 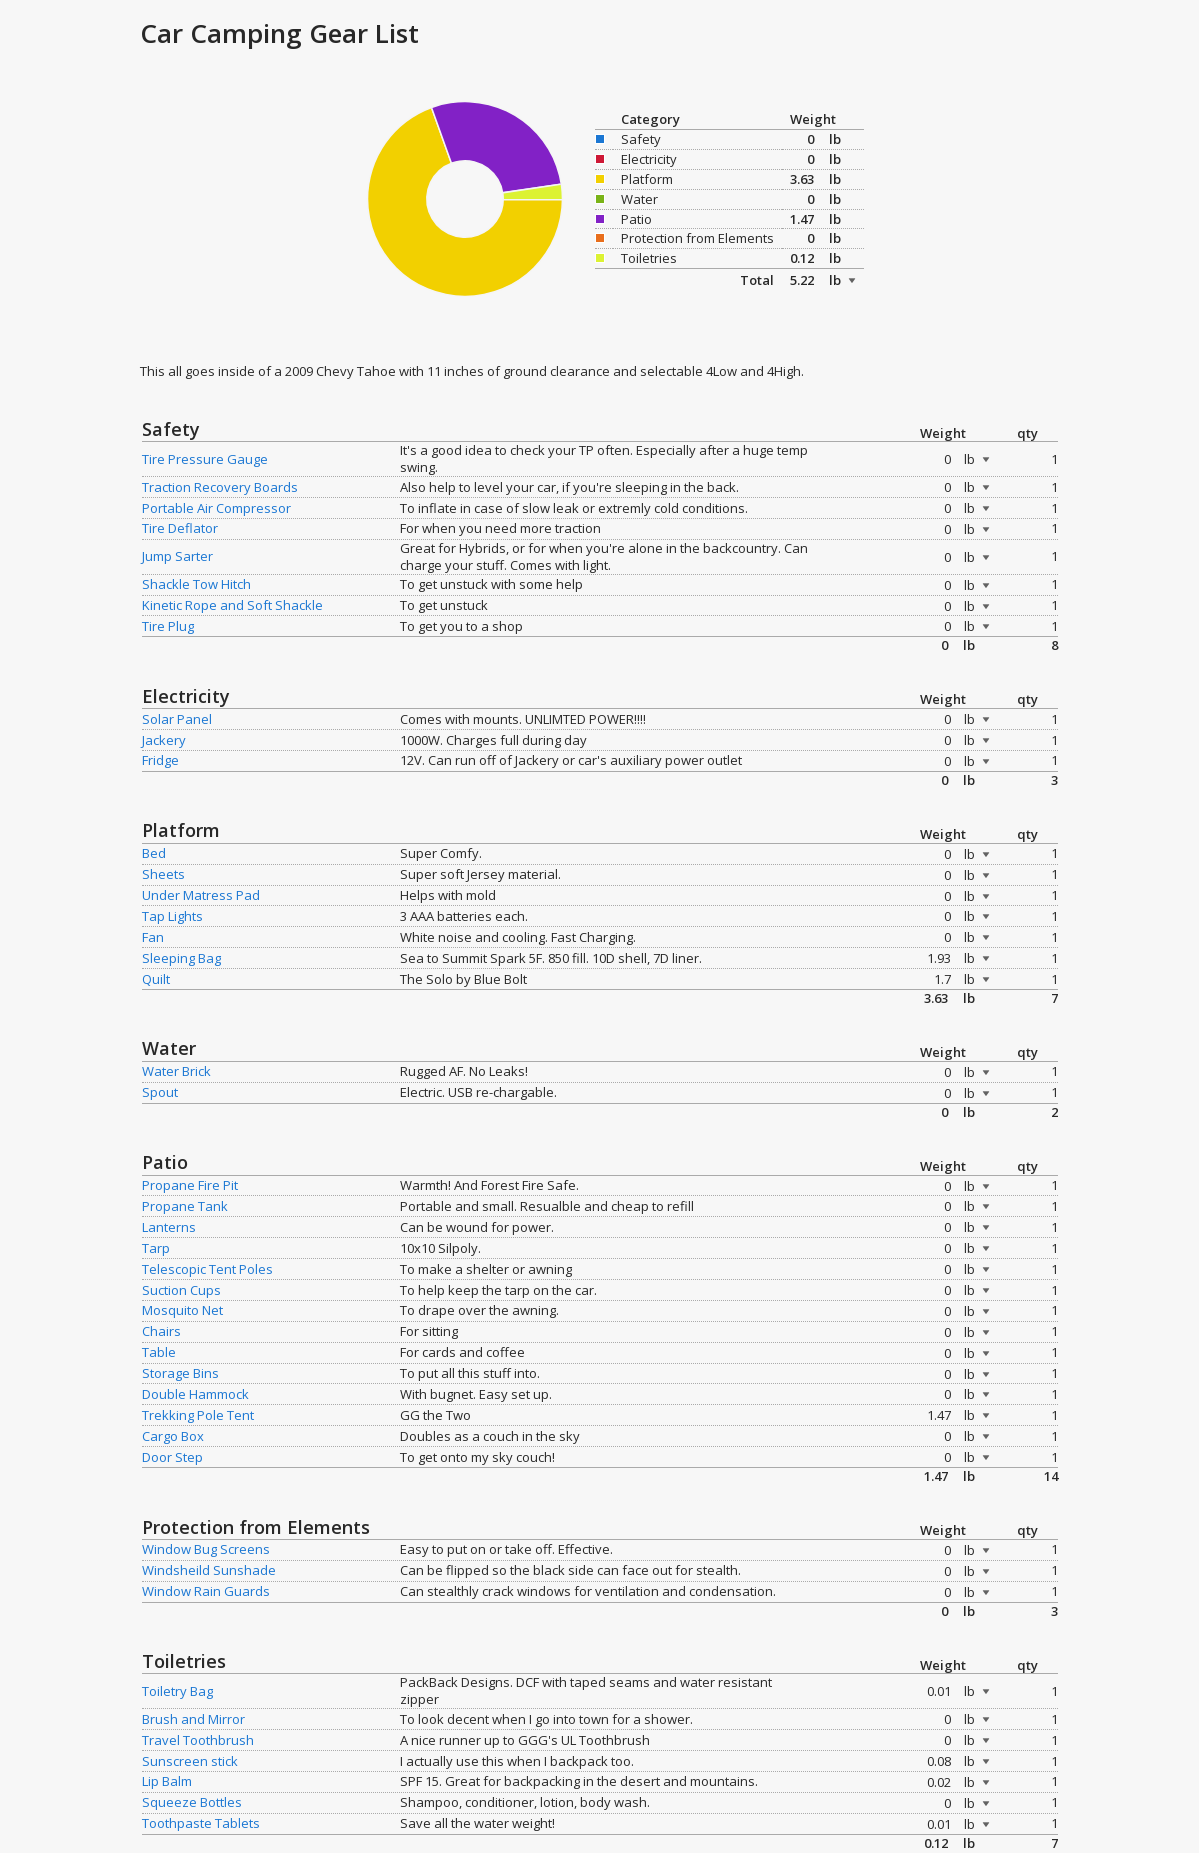 What do you see at coordinates (153, 937) in the screenshot?
I see `Fan` at bounding box center [153, 937].